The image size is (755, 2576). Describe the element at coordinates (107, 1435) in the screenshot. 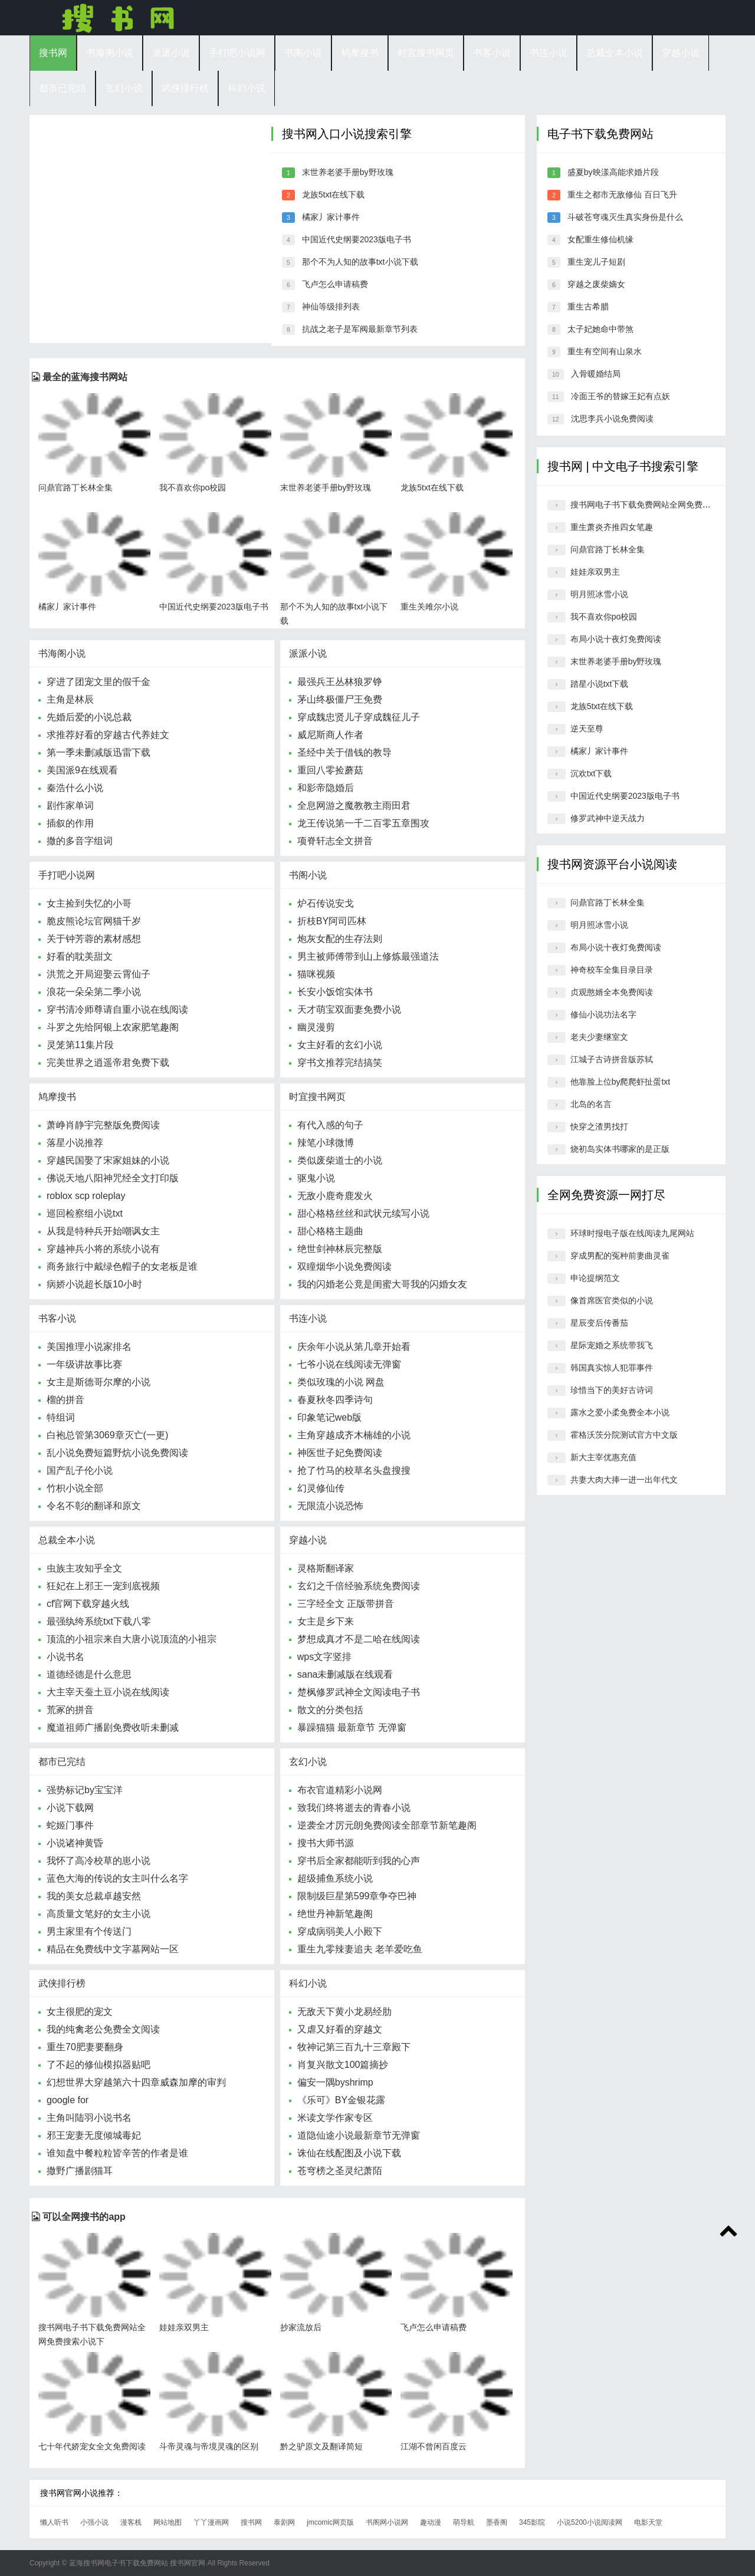

I see `白袍总管第3069章灭亡(一更)` at that location.